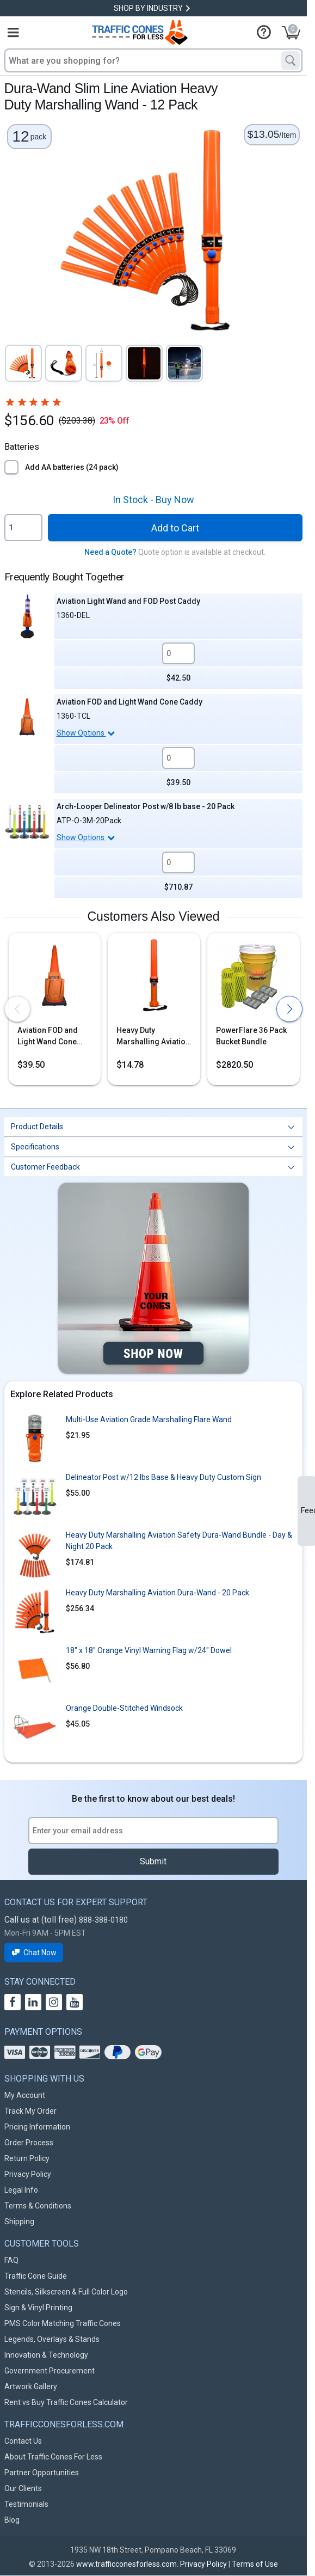  Describe the element at coordinates (27, 2174) in the screenshot. I see `Privacy Policy` at that location.